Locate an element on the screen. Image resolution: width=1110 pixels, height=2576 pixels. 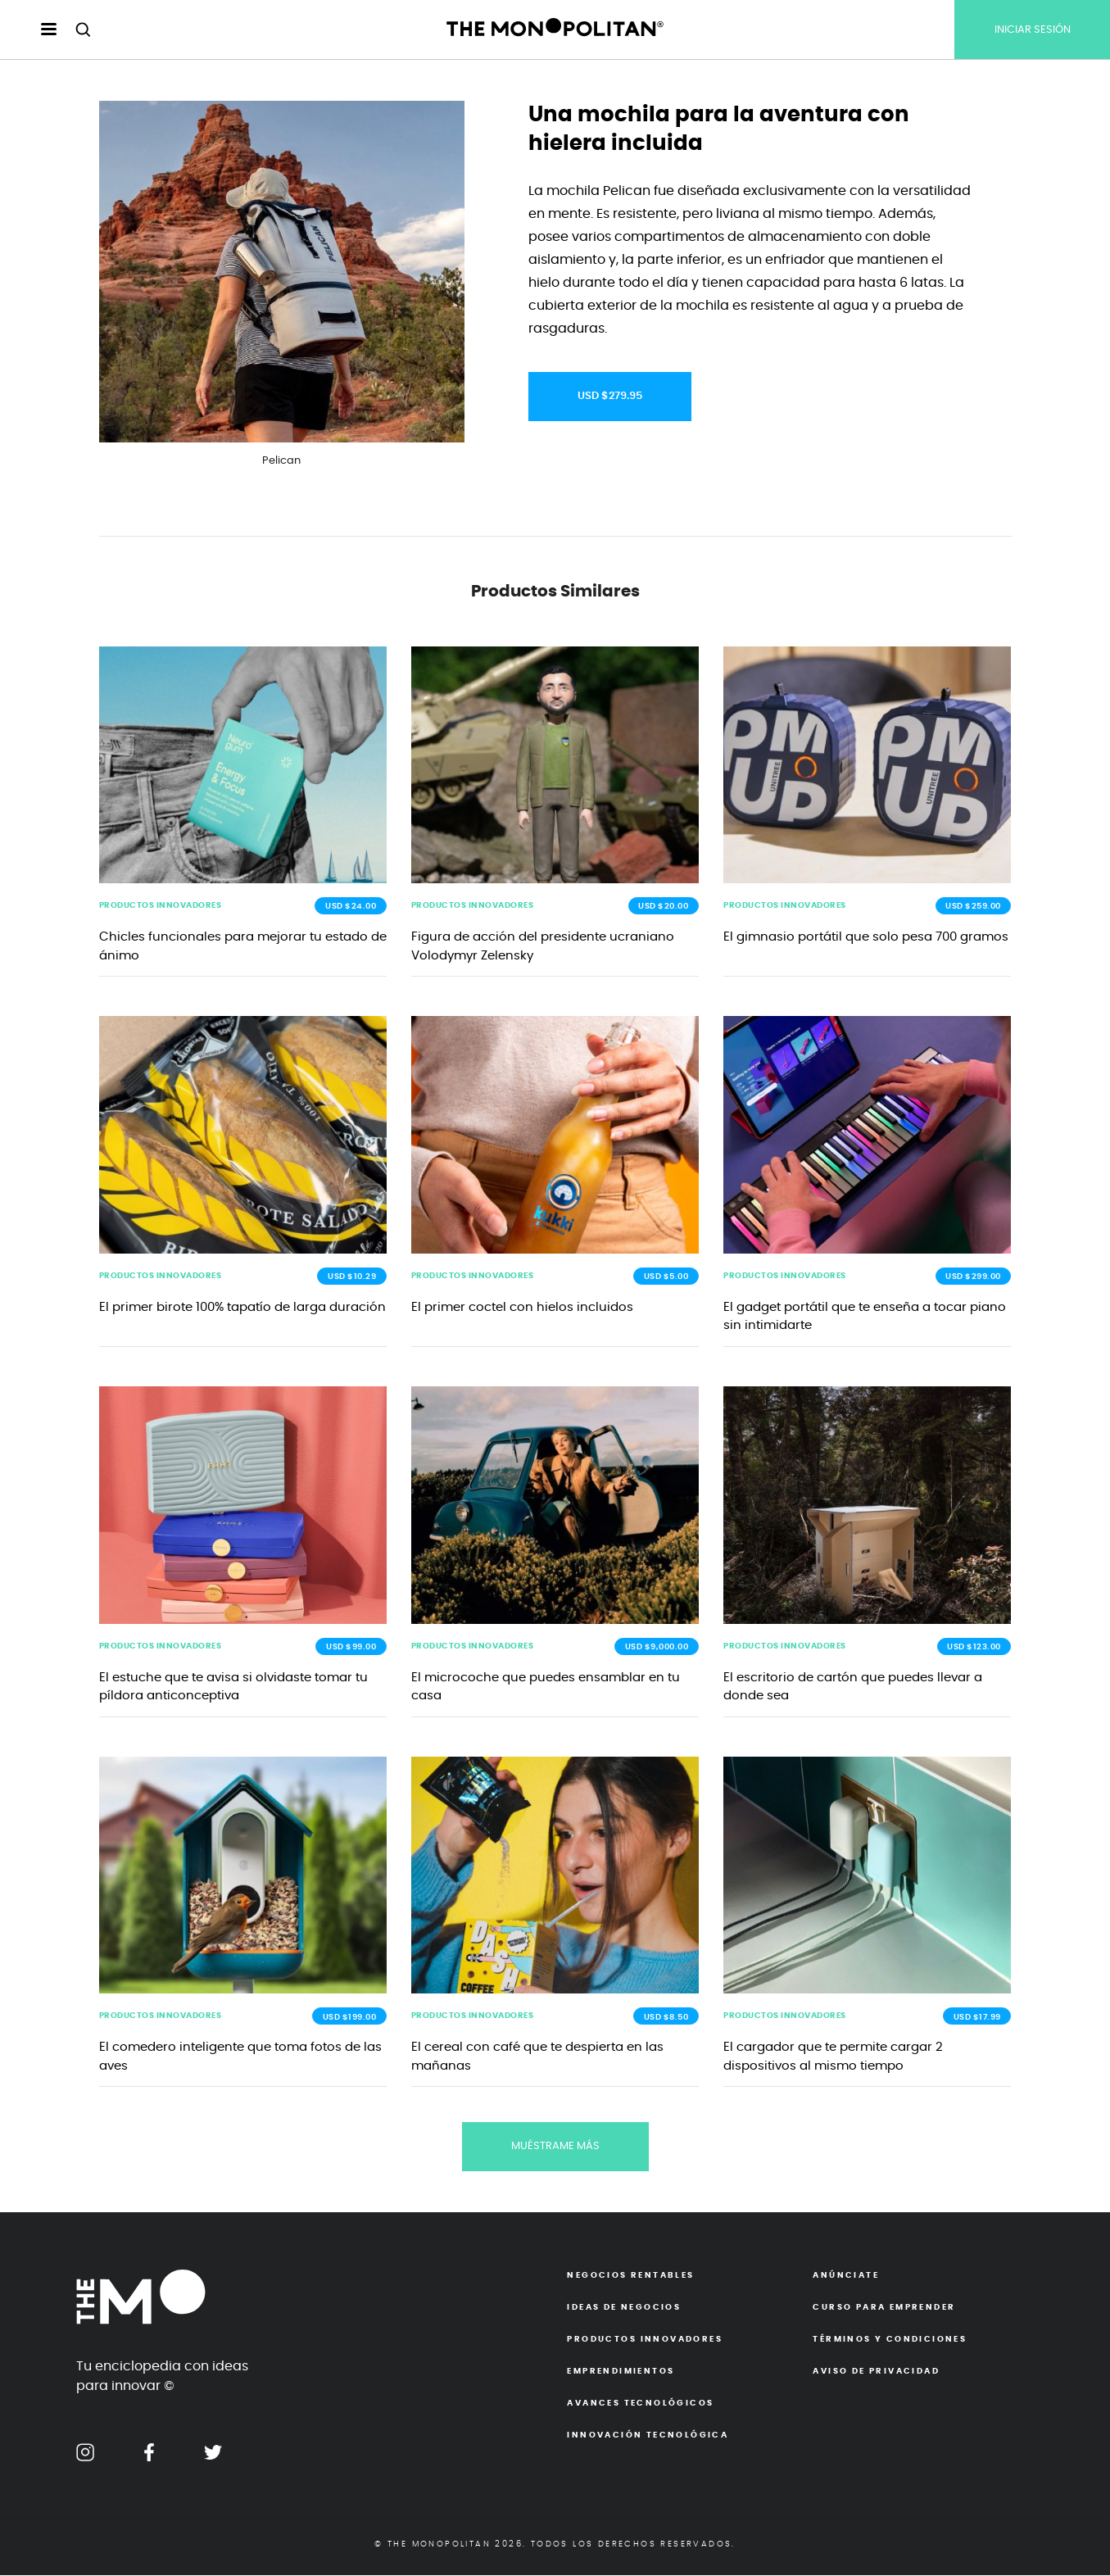
PRODUCTOS INNOVADORES is located at coordinates (160, 906).